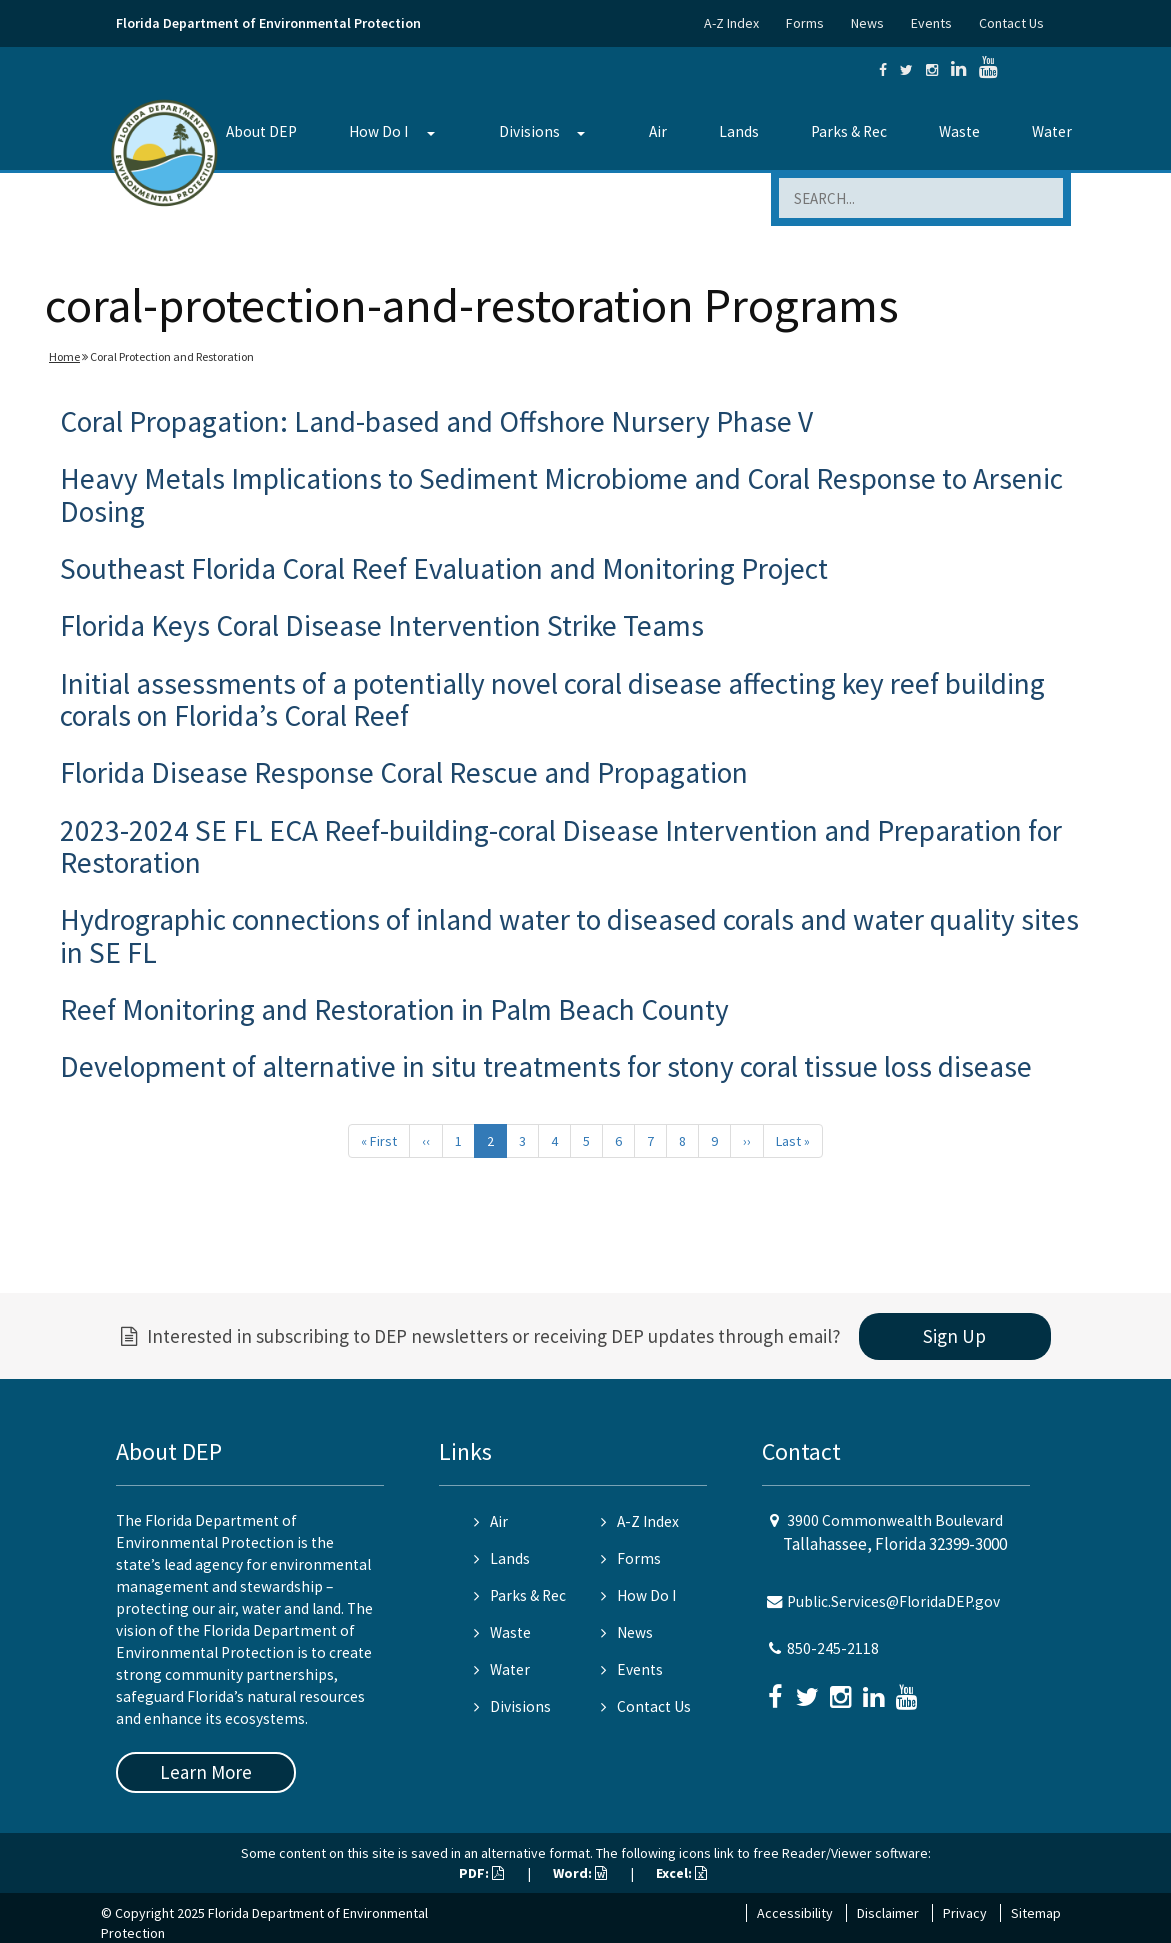  Describe the element at coordinates (805, 23) in the screenshot. I see `Forms` at that location.